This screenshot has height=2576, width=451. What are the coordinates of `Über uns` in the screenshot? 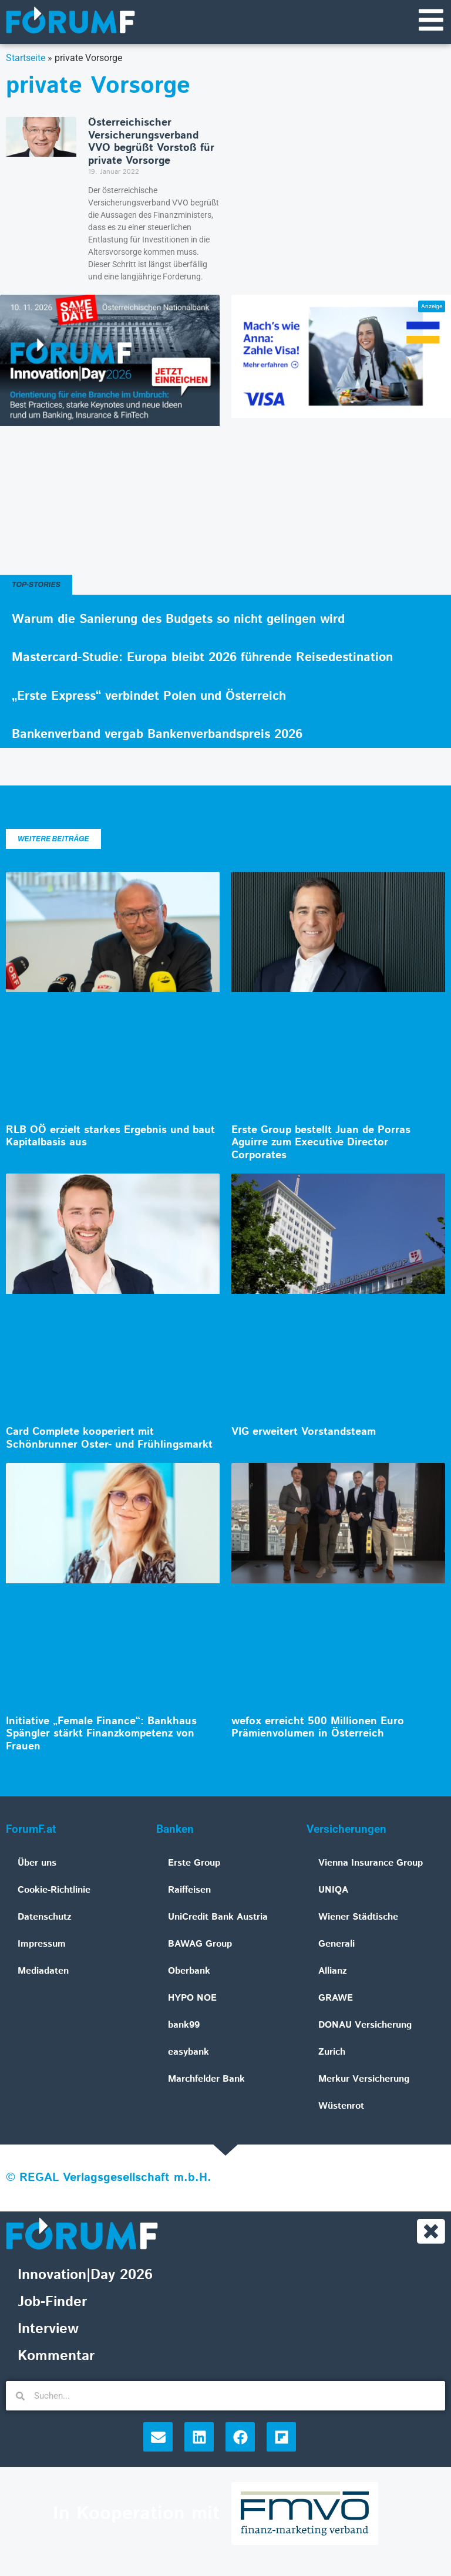 It's located at (37, 1864).